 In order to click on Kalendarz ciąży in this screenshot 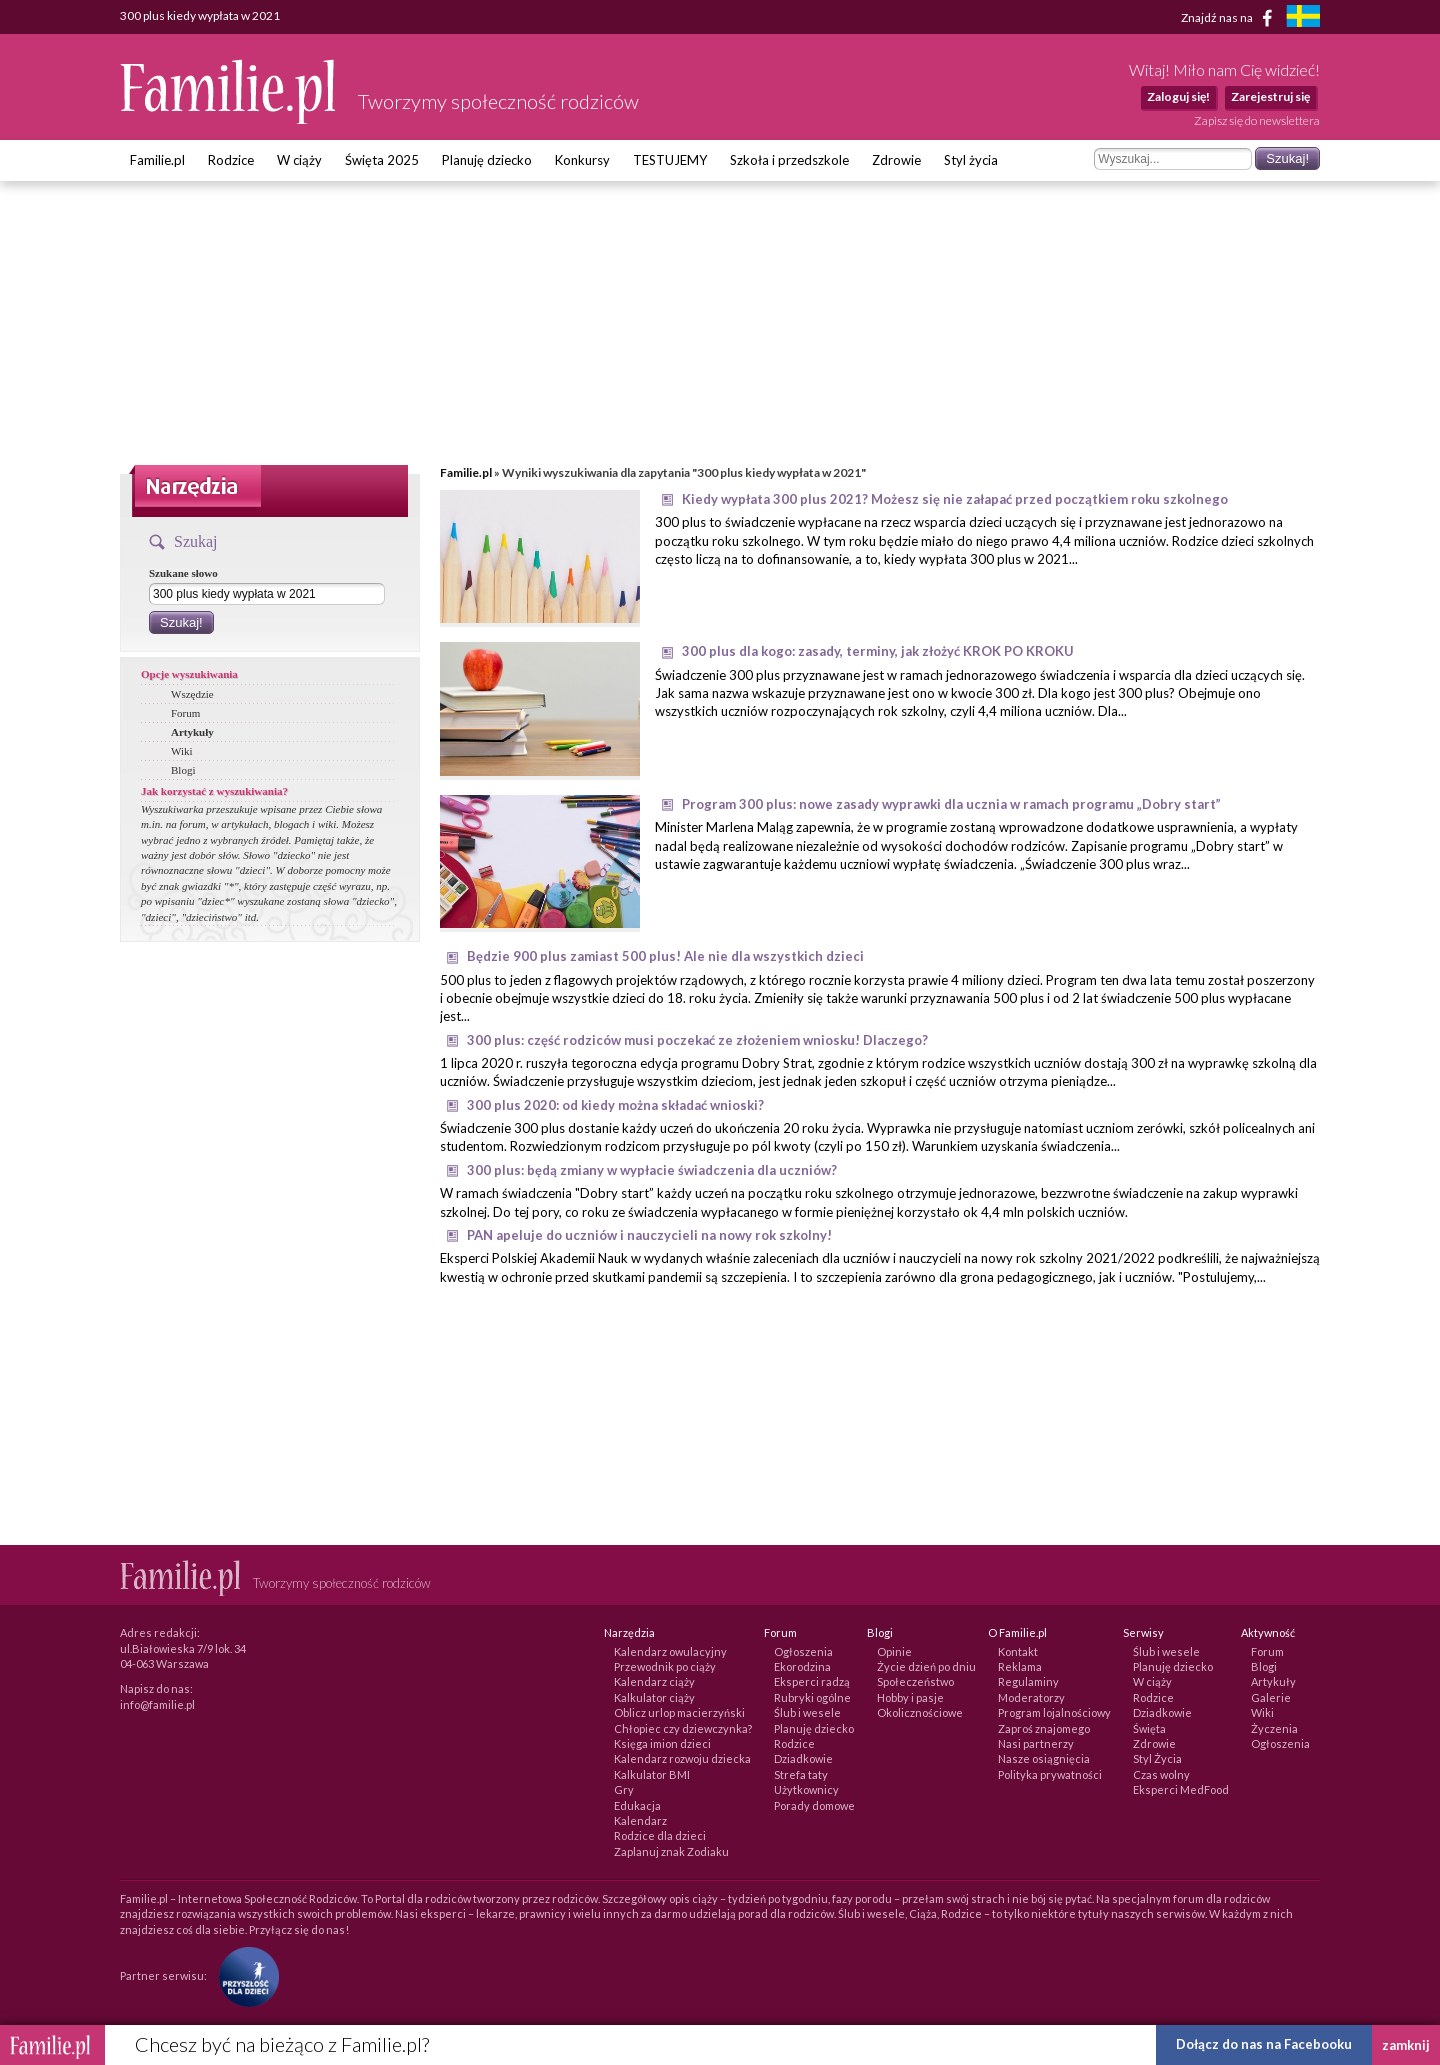, I will do `click(654, 1681)`.